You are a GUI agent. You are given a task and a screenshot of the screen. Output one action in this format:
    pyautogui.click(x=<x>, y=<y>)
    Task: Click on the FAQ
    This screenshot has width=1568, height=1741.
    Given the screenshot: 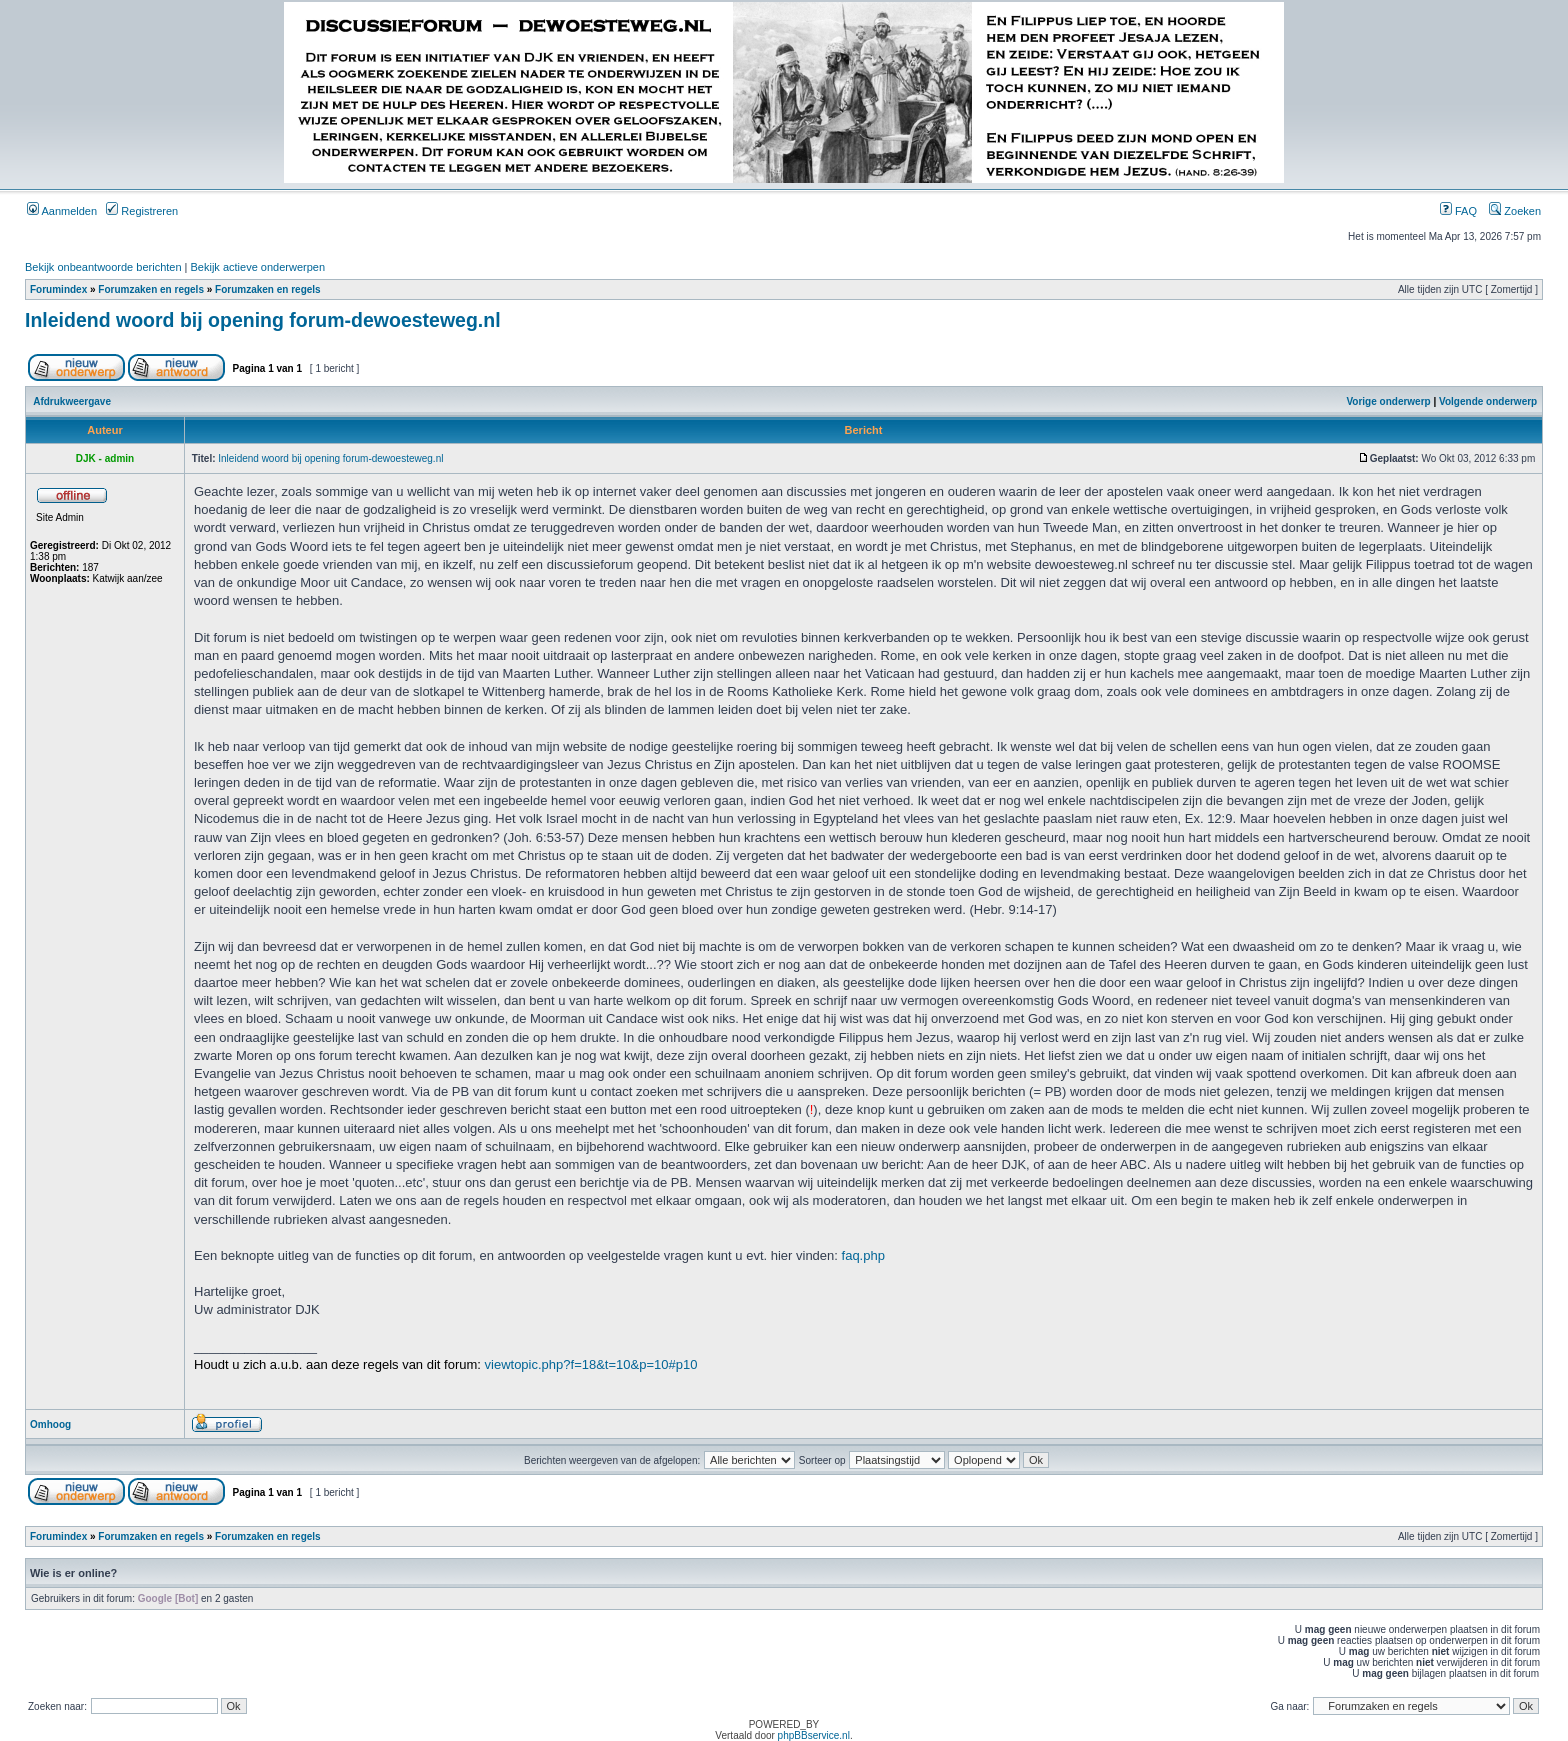 What is the action you would take?
    pyautogui.click(x=1458, y=211)
    